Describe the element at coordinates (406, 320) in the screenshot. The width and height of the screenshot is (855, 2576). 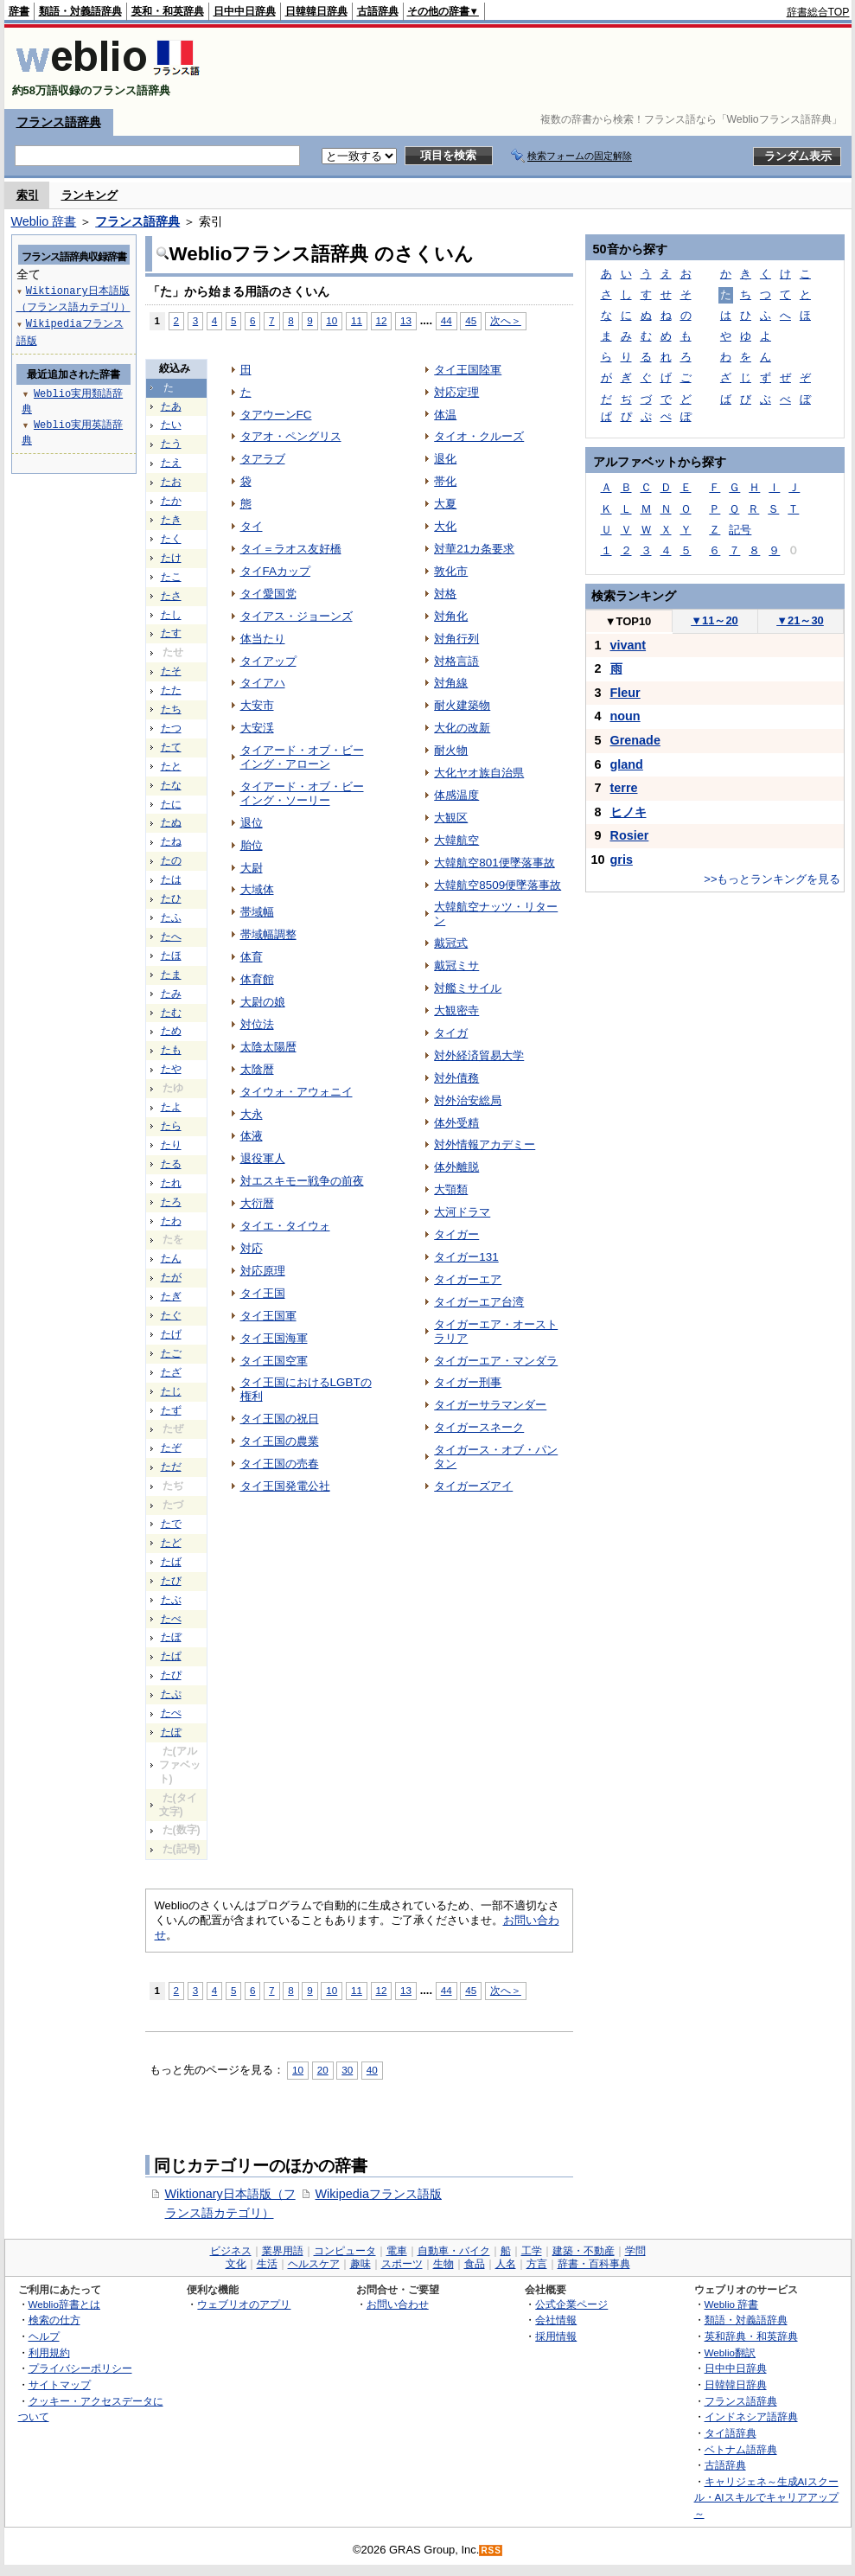
I see `13` at that location.